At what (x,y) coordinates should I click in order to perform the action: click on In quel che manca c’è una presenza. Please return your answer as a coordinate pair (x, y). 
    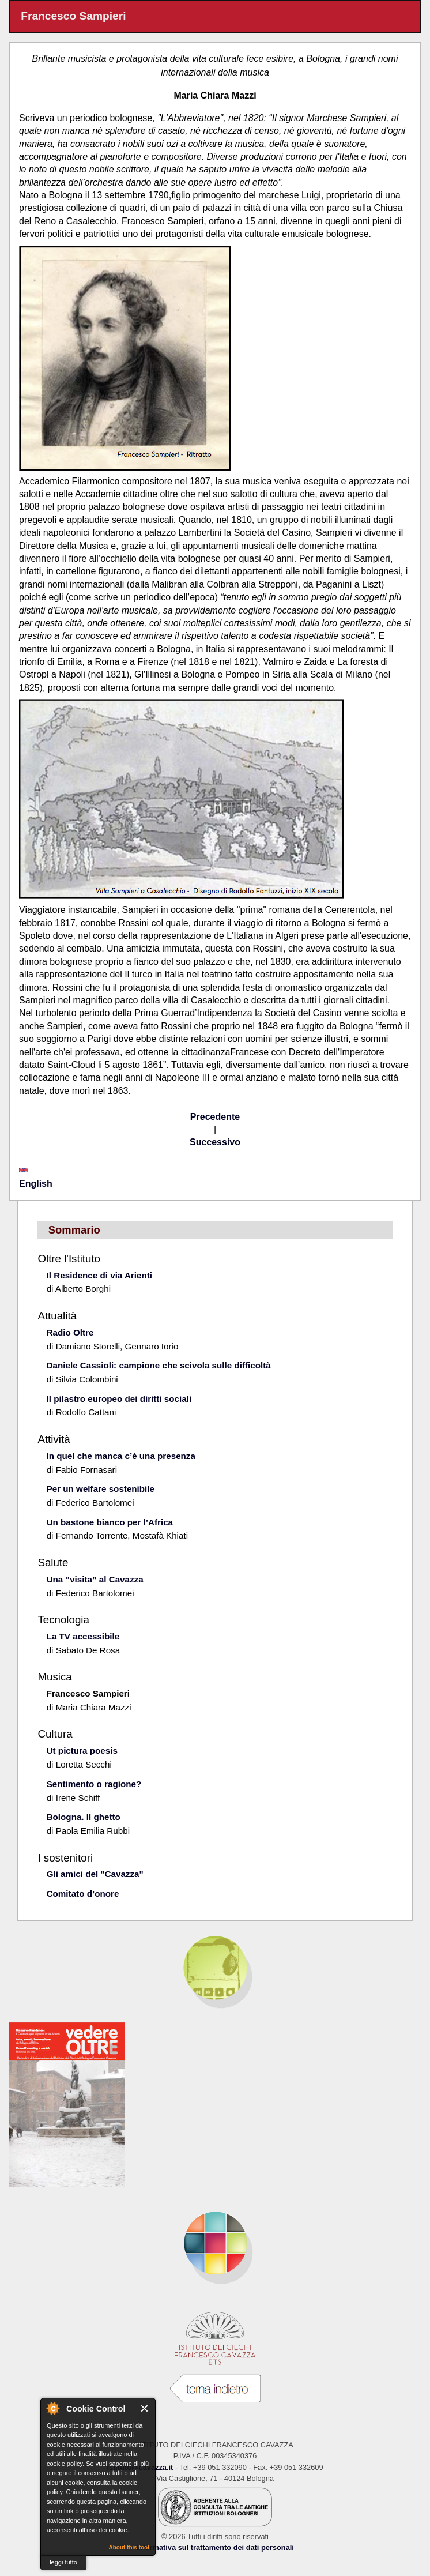
    Looking at the image, I should click on (121, 1456).